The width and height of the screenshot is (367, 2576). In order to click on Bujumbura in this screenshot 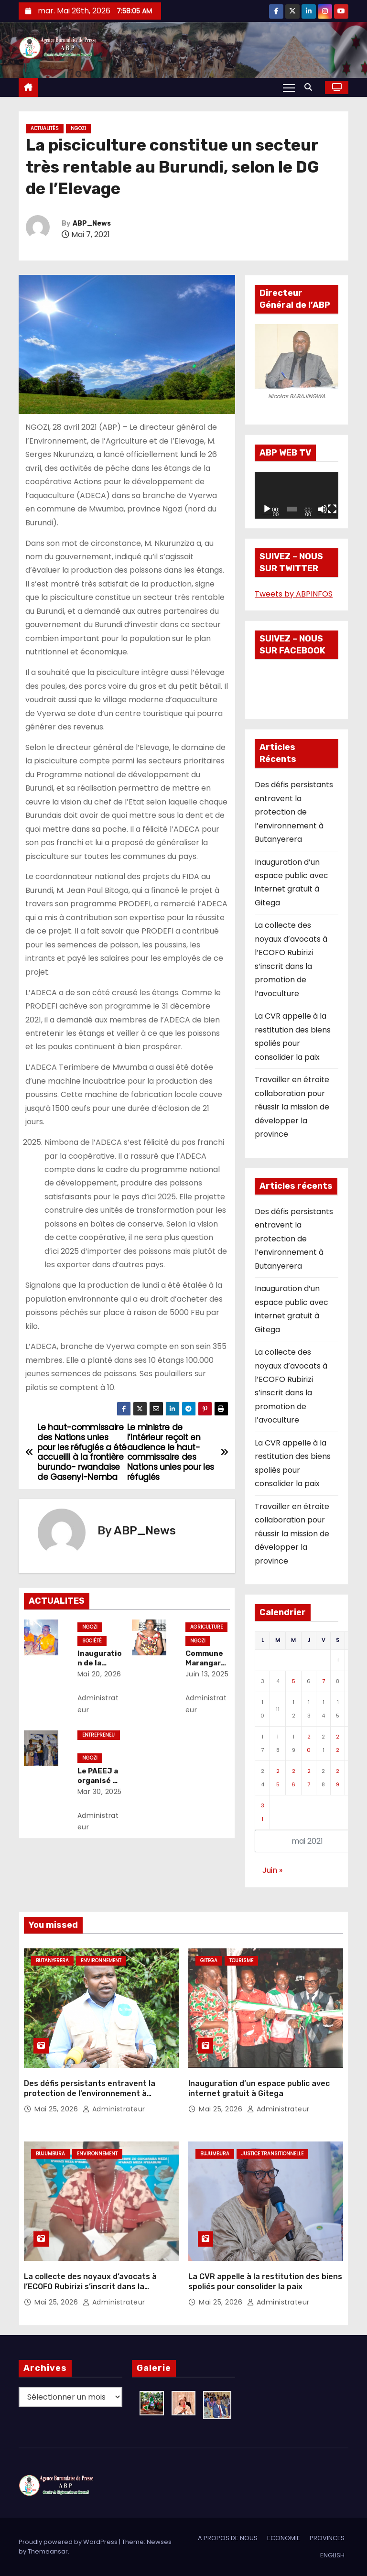, I will do `click(50, 2153)`.